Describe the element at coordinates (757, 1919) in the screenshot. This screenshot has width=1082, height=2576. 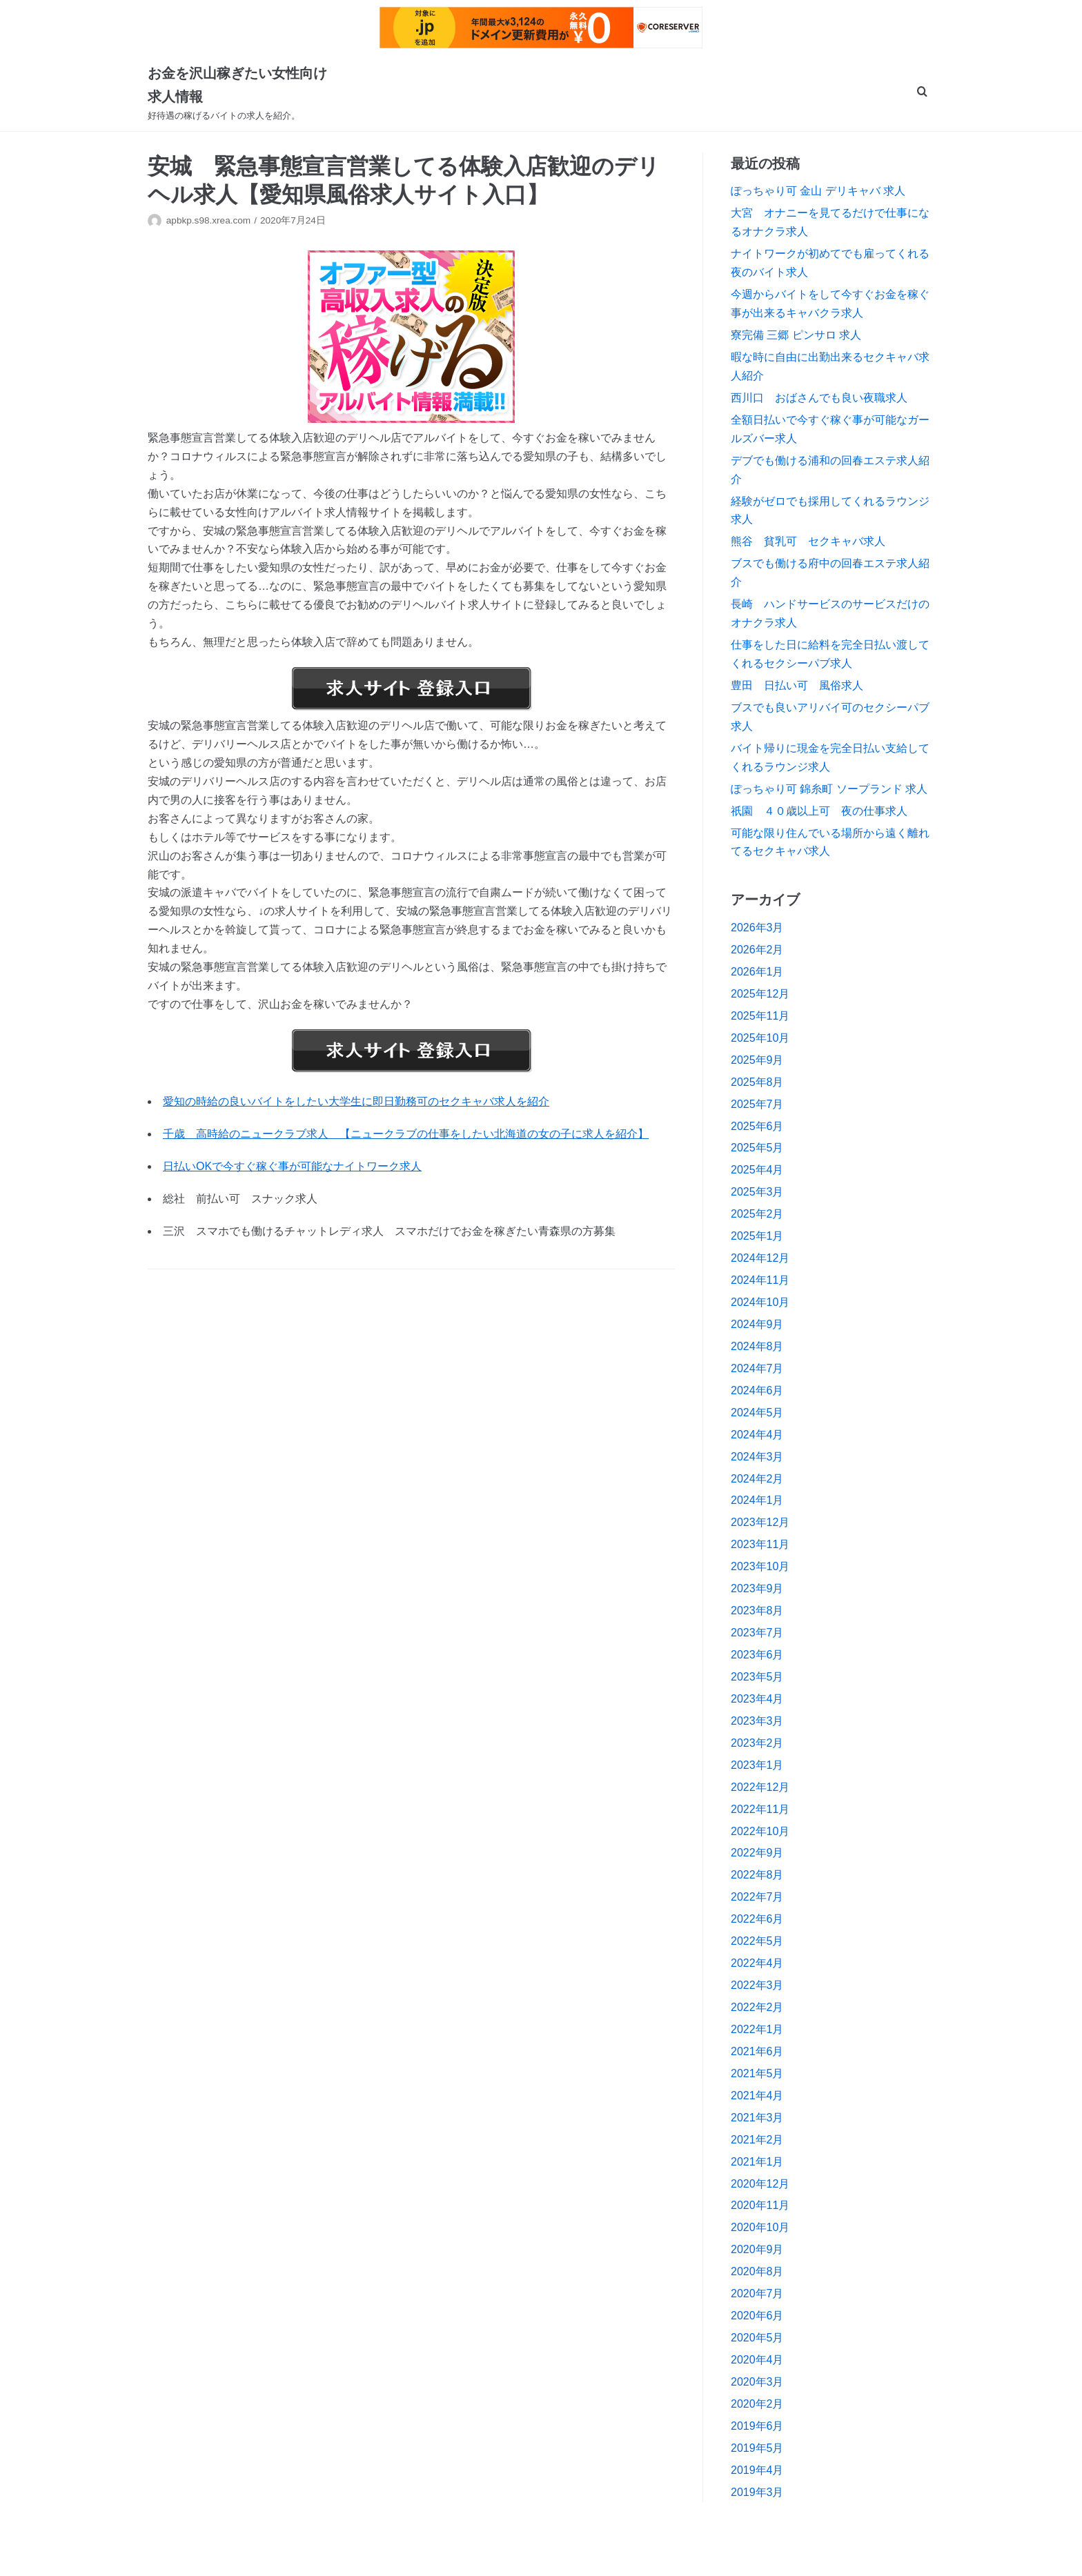
I see `2022年6月` at that location.